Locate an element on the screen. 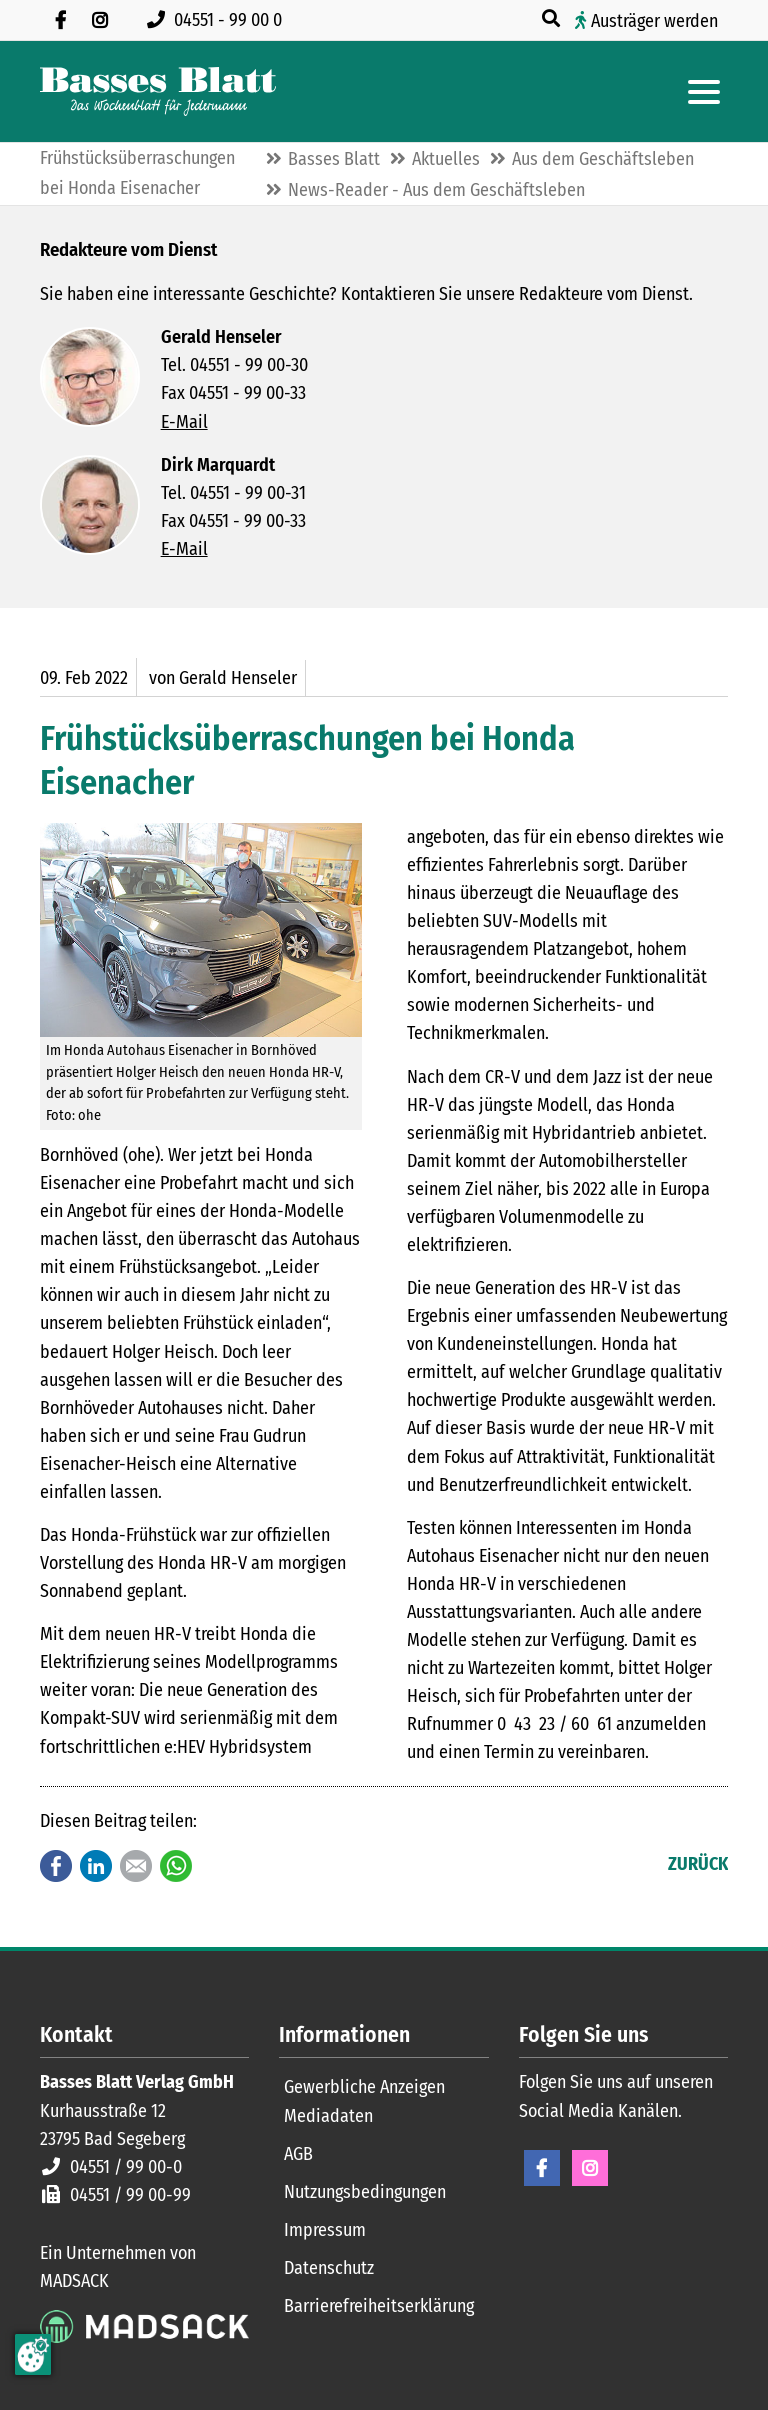  Austräger werden is located at coordinates (654, 21).